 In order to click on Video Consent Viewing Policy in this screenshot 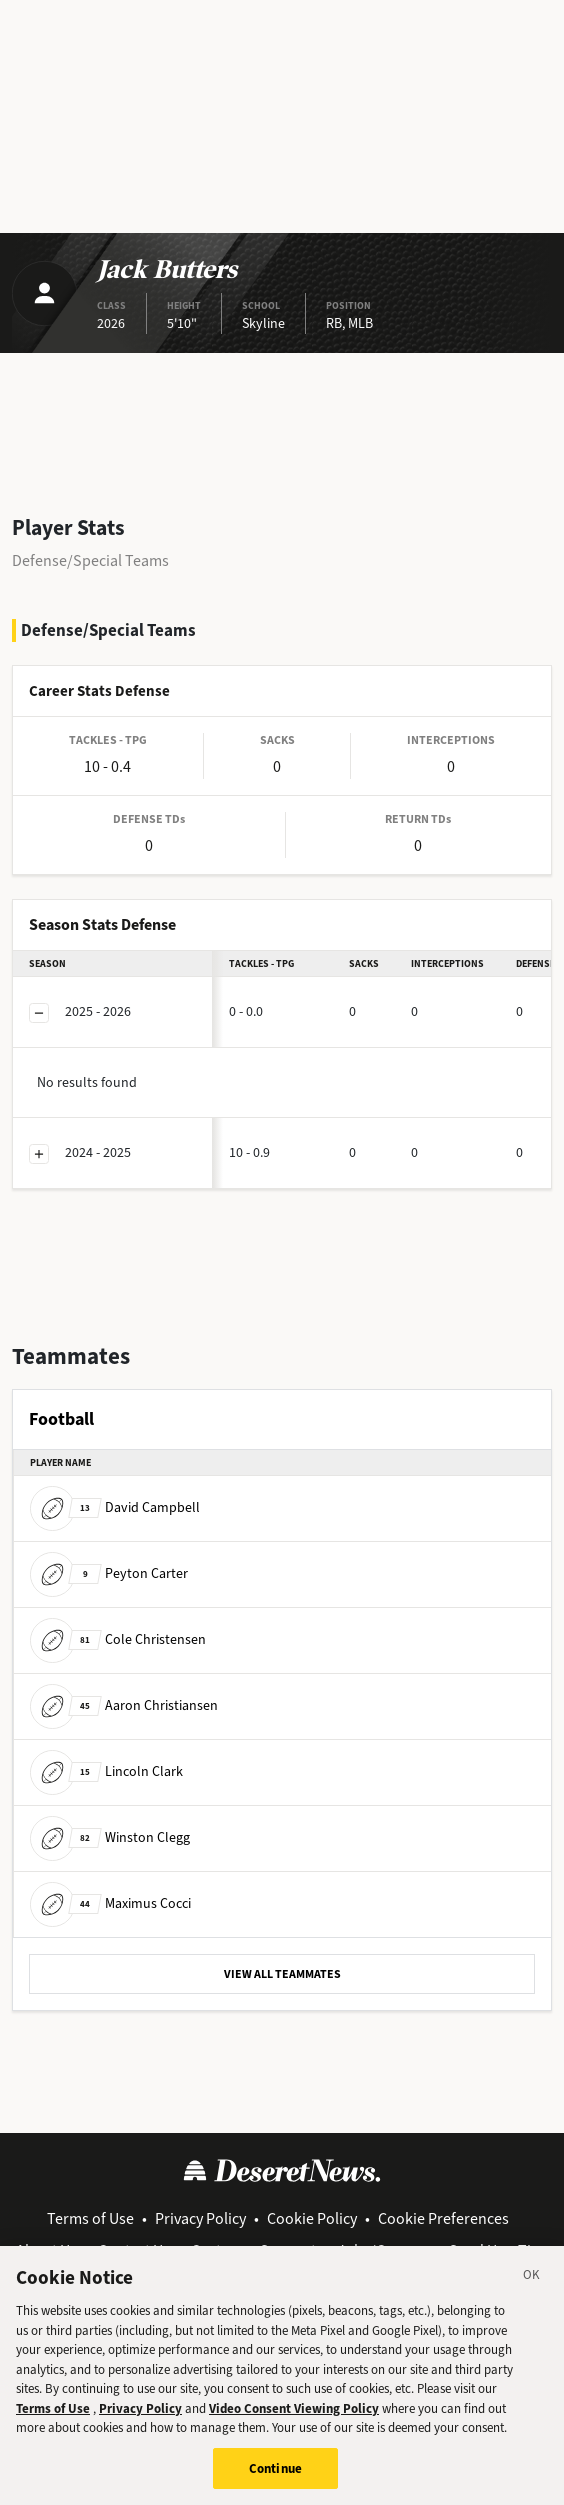, I will do `click(294, 2420)`.